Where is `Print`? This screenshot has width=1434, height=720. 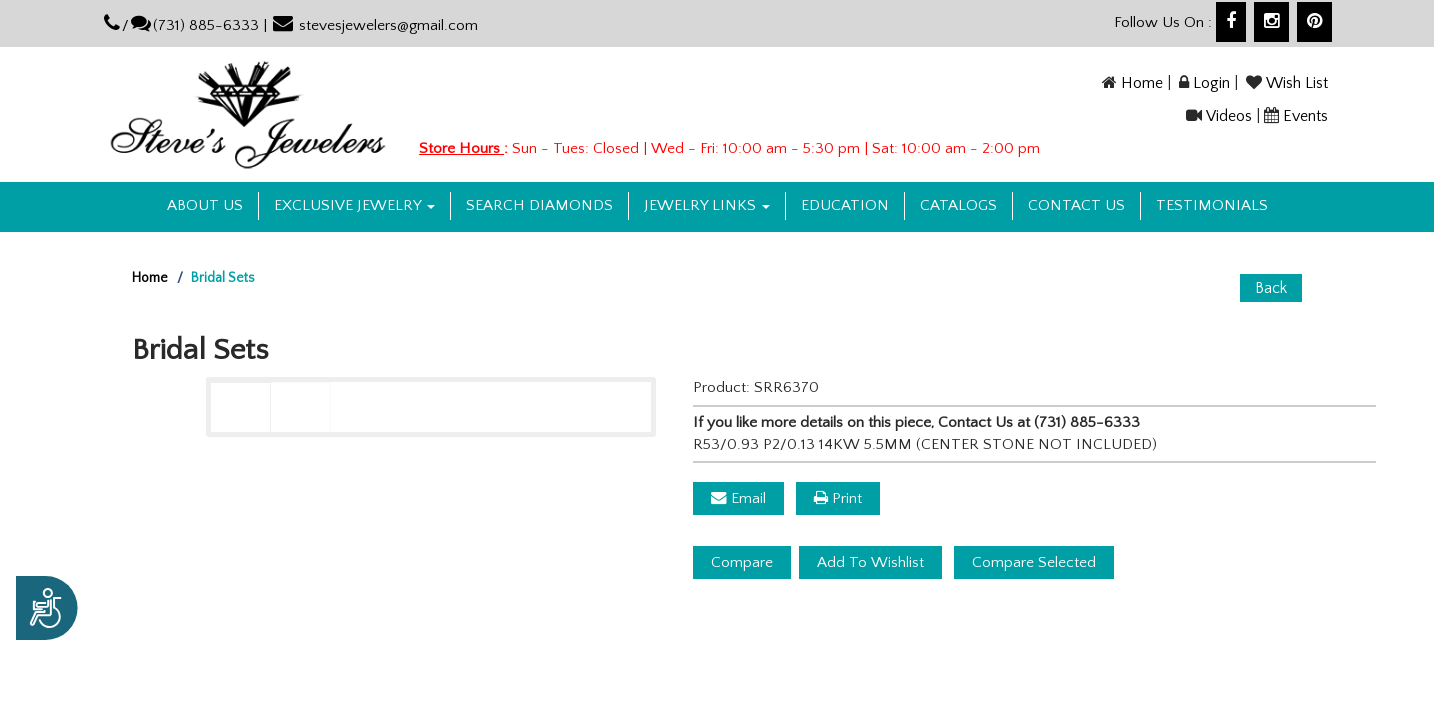 Print is located at coordinates (838, 498).